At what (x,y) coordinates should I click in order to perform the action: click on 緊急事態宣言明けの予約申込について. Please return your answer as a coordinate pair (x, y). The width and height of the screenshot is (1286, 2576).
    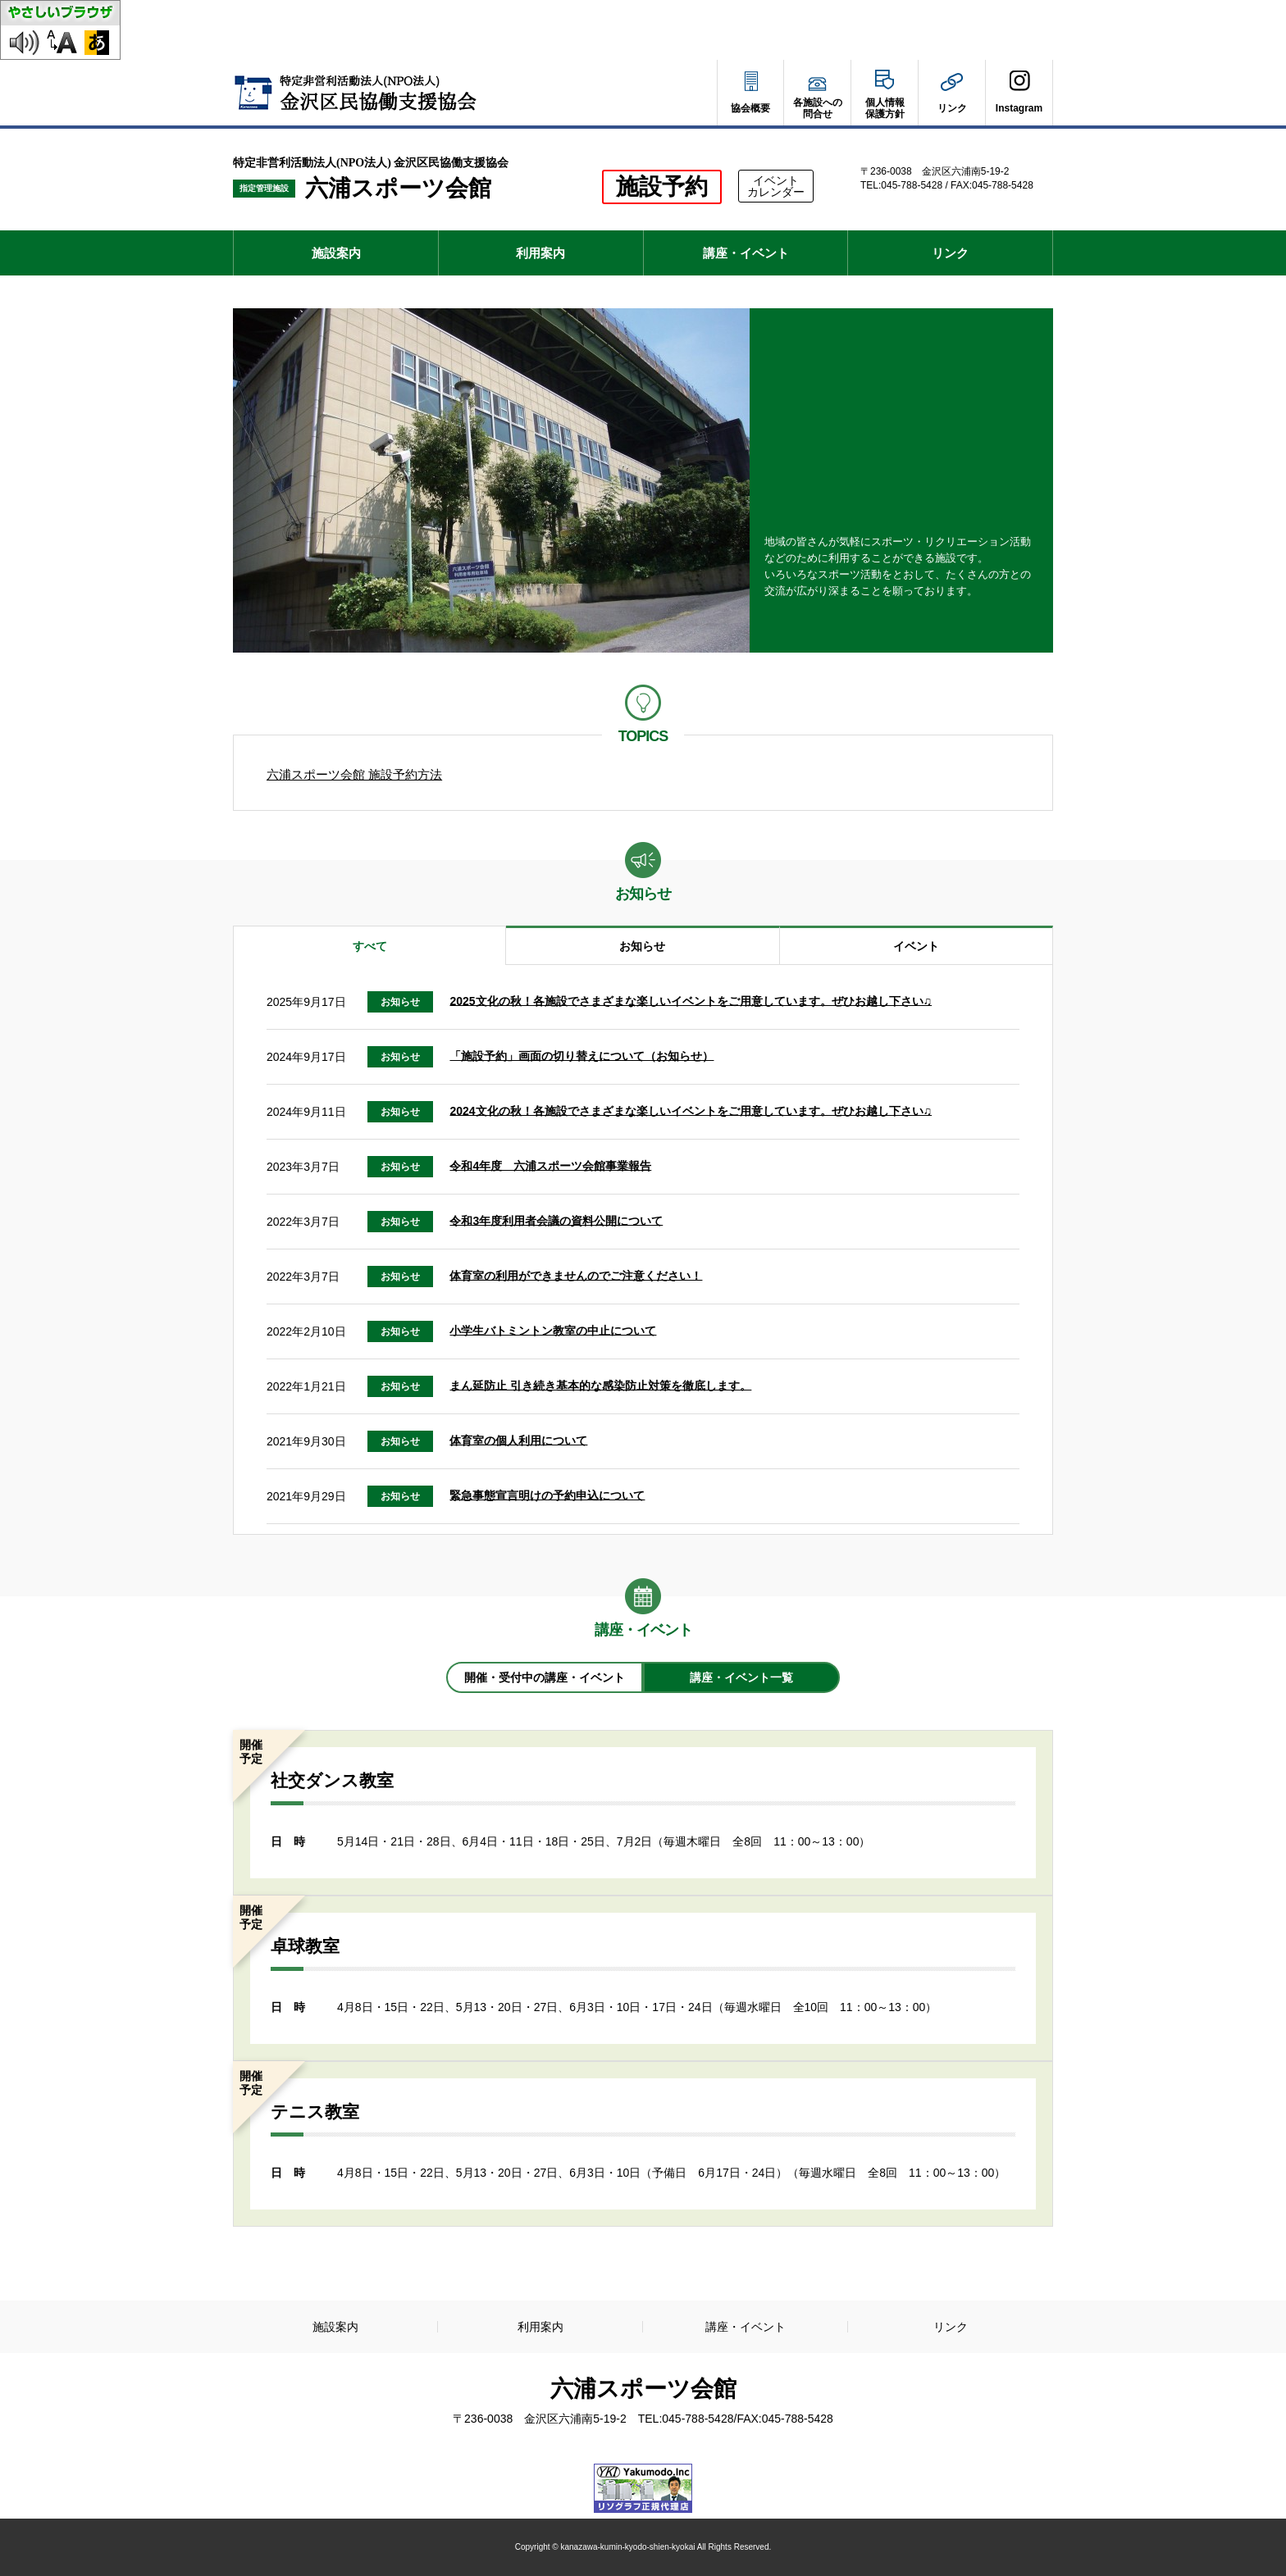
    Looking at the image, I should click on (547, 1494).